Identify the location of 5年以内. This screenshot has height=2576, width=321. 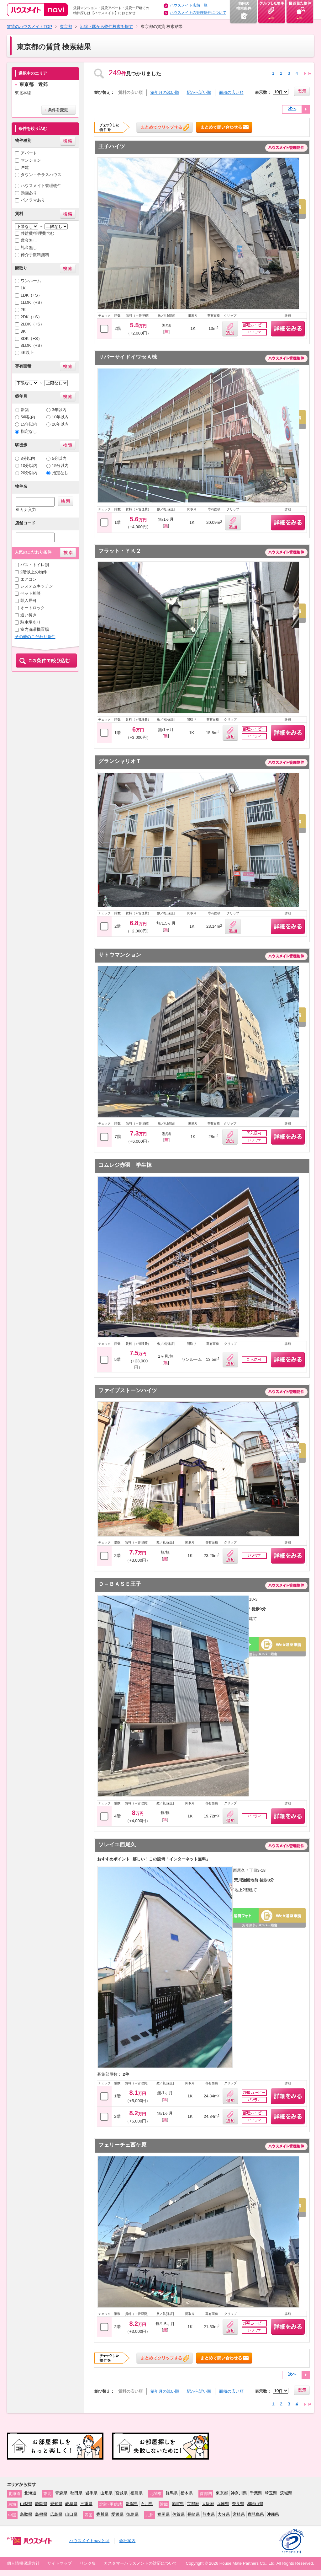
(28, 417).